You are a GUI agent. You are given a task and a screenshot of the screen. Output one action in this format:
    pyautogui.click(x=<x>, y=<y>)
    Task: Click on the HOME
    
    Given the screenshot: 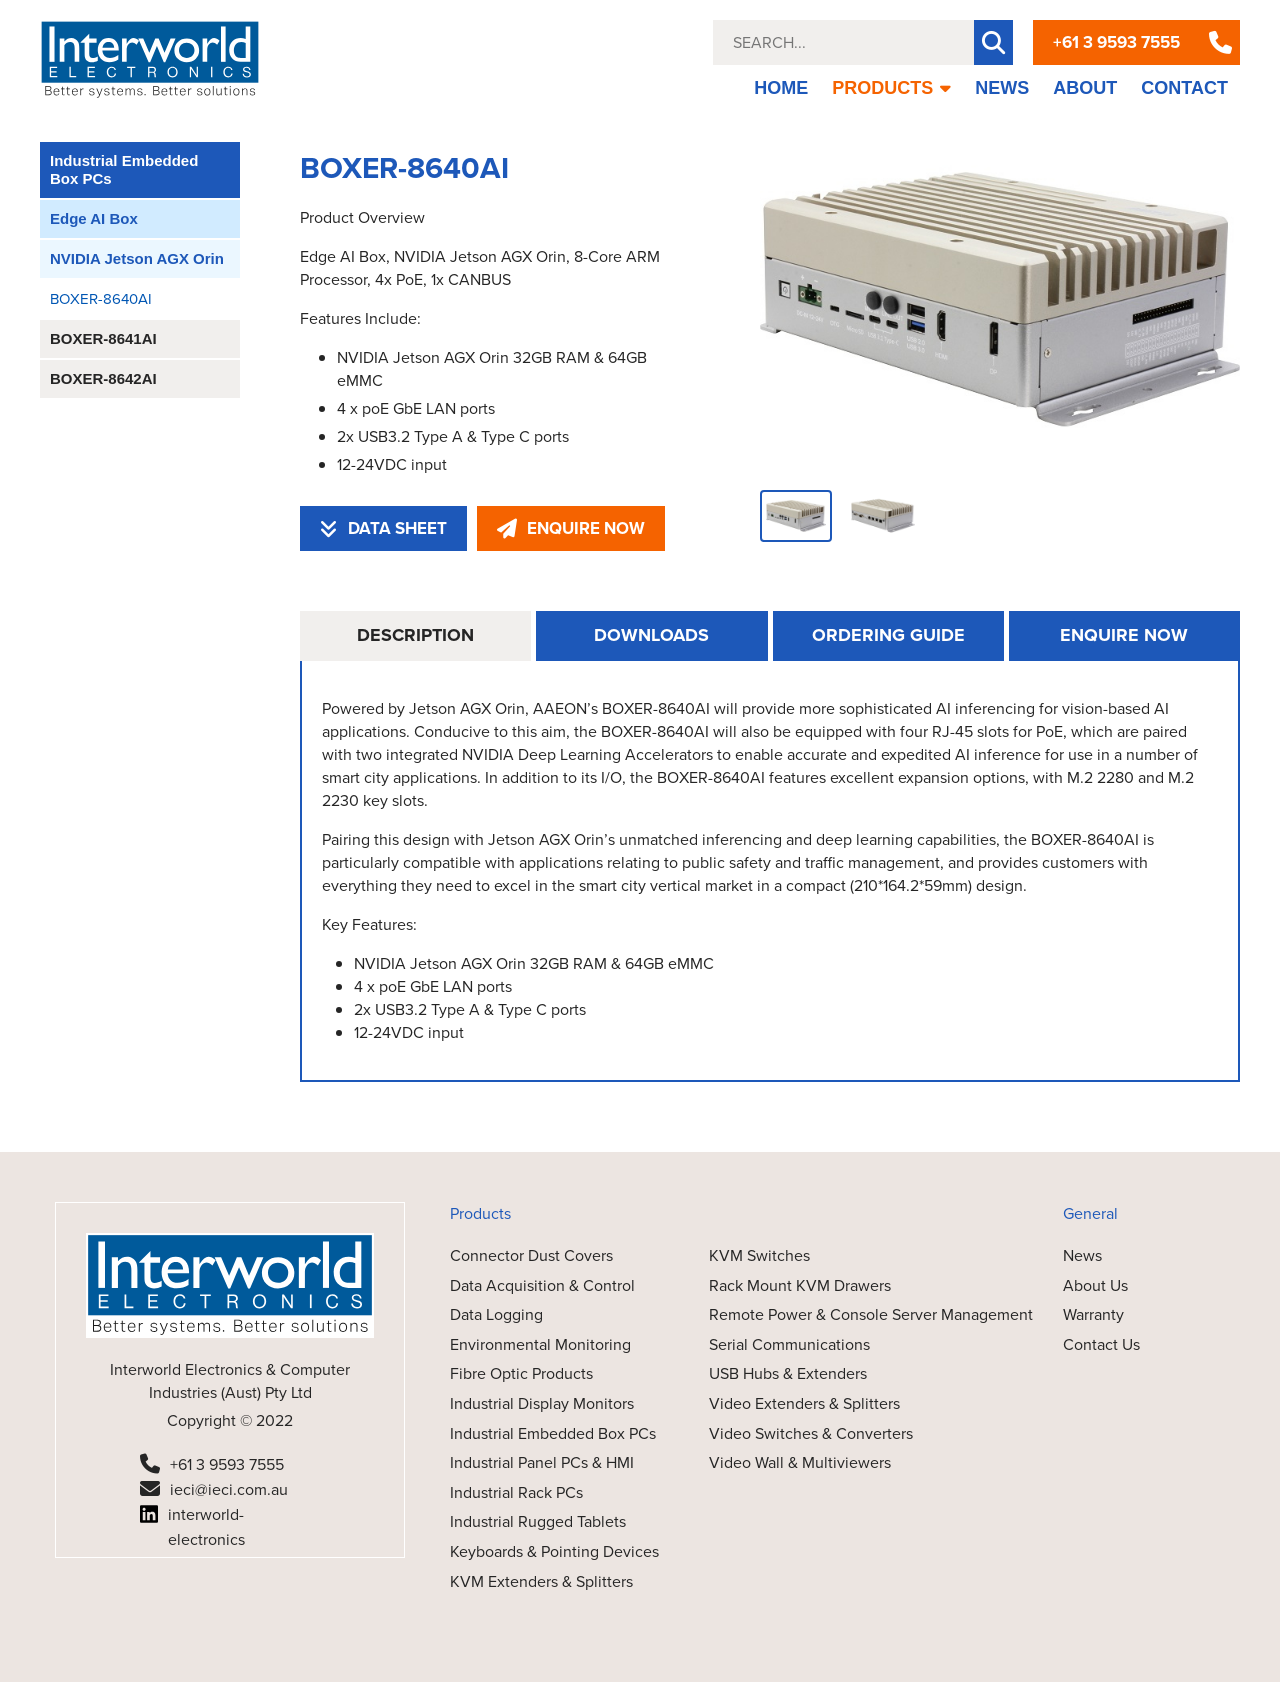 What is the action you would take?
    pyautogui.click(x=781, y=88)
    